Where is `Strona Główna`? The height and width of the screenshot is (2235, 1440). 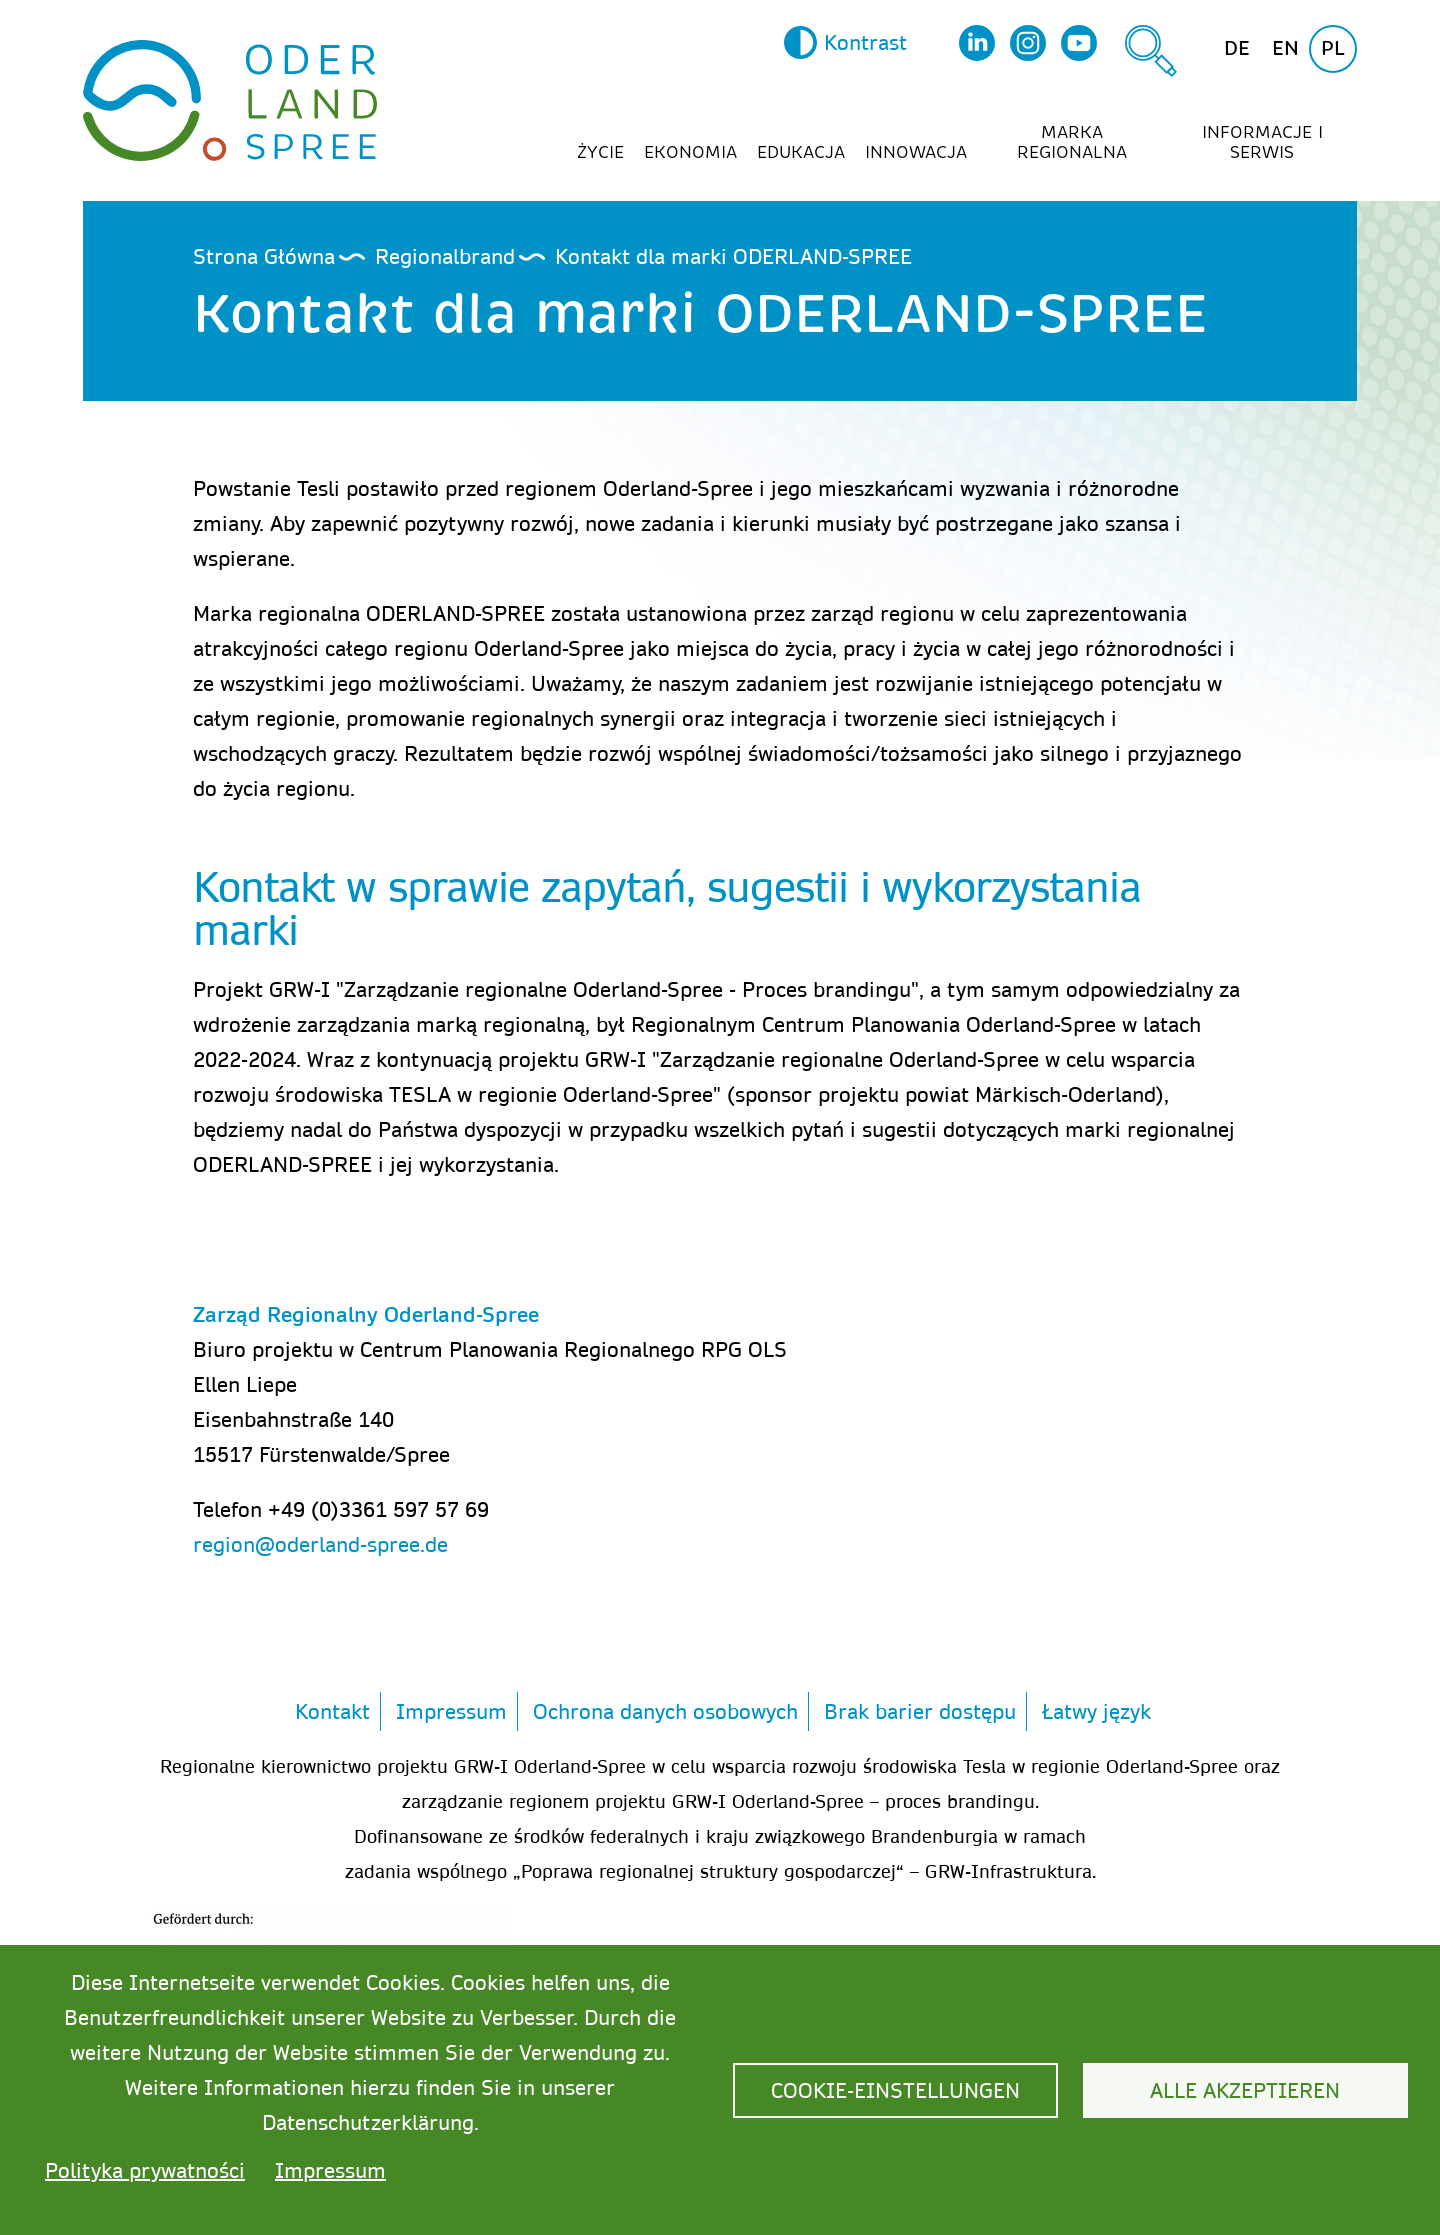 Strona Główna is located at coordinates (264, 256).